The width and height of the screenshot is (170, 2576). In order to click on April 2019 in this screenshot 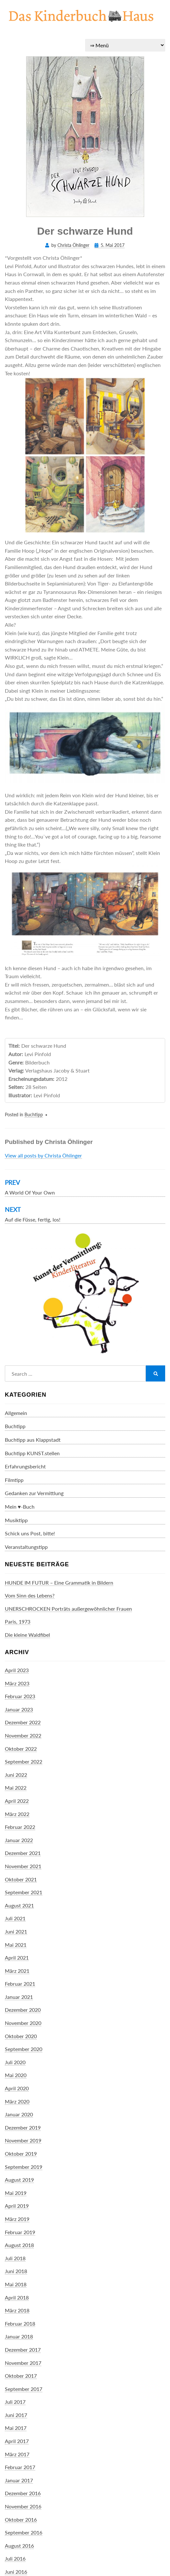, I will do `click(17, 2206)`.